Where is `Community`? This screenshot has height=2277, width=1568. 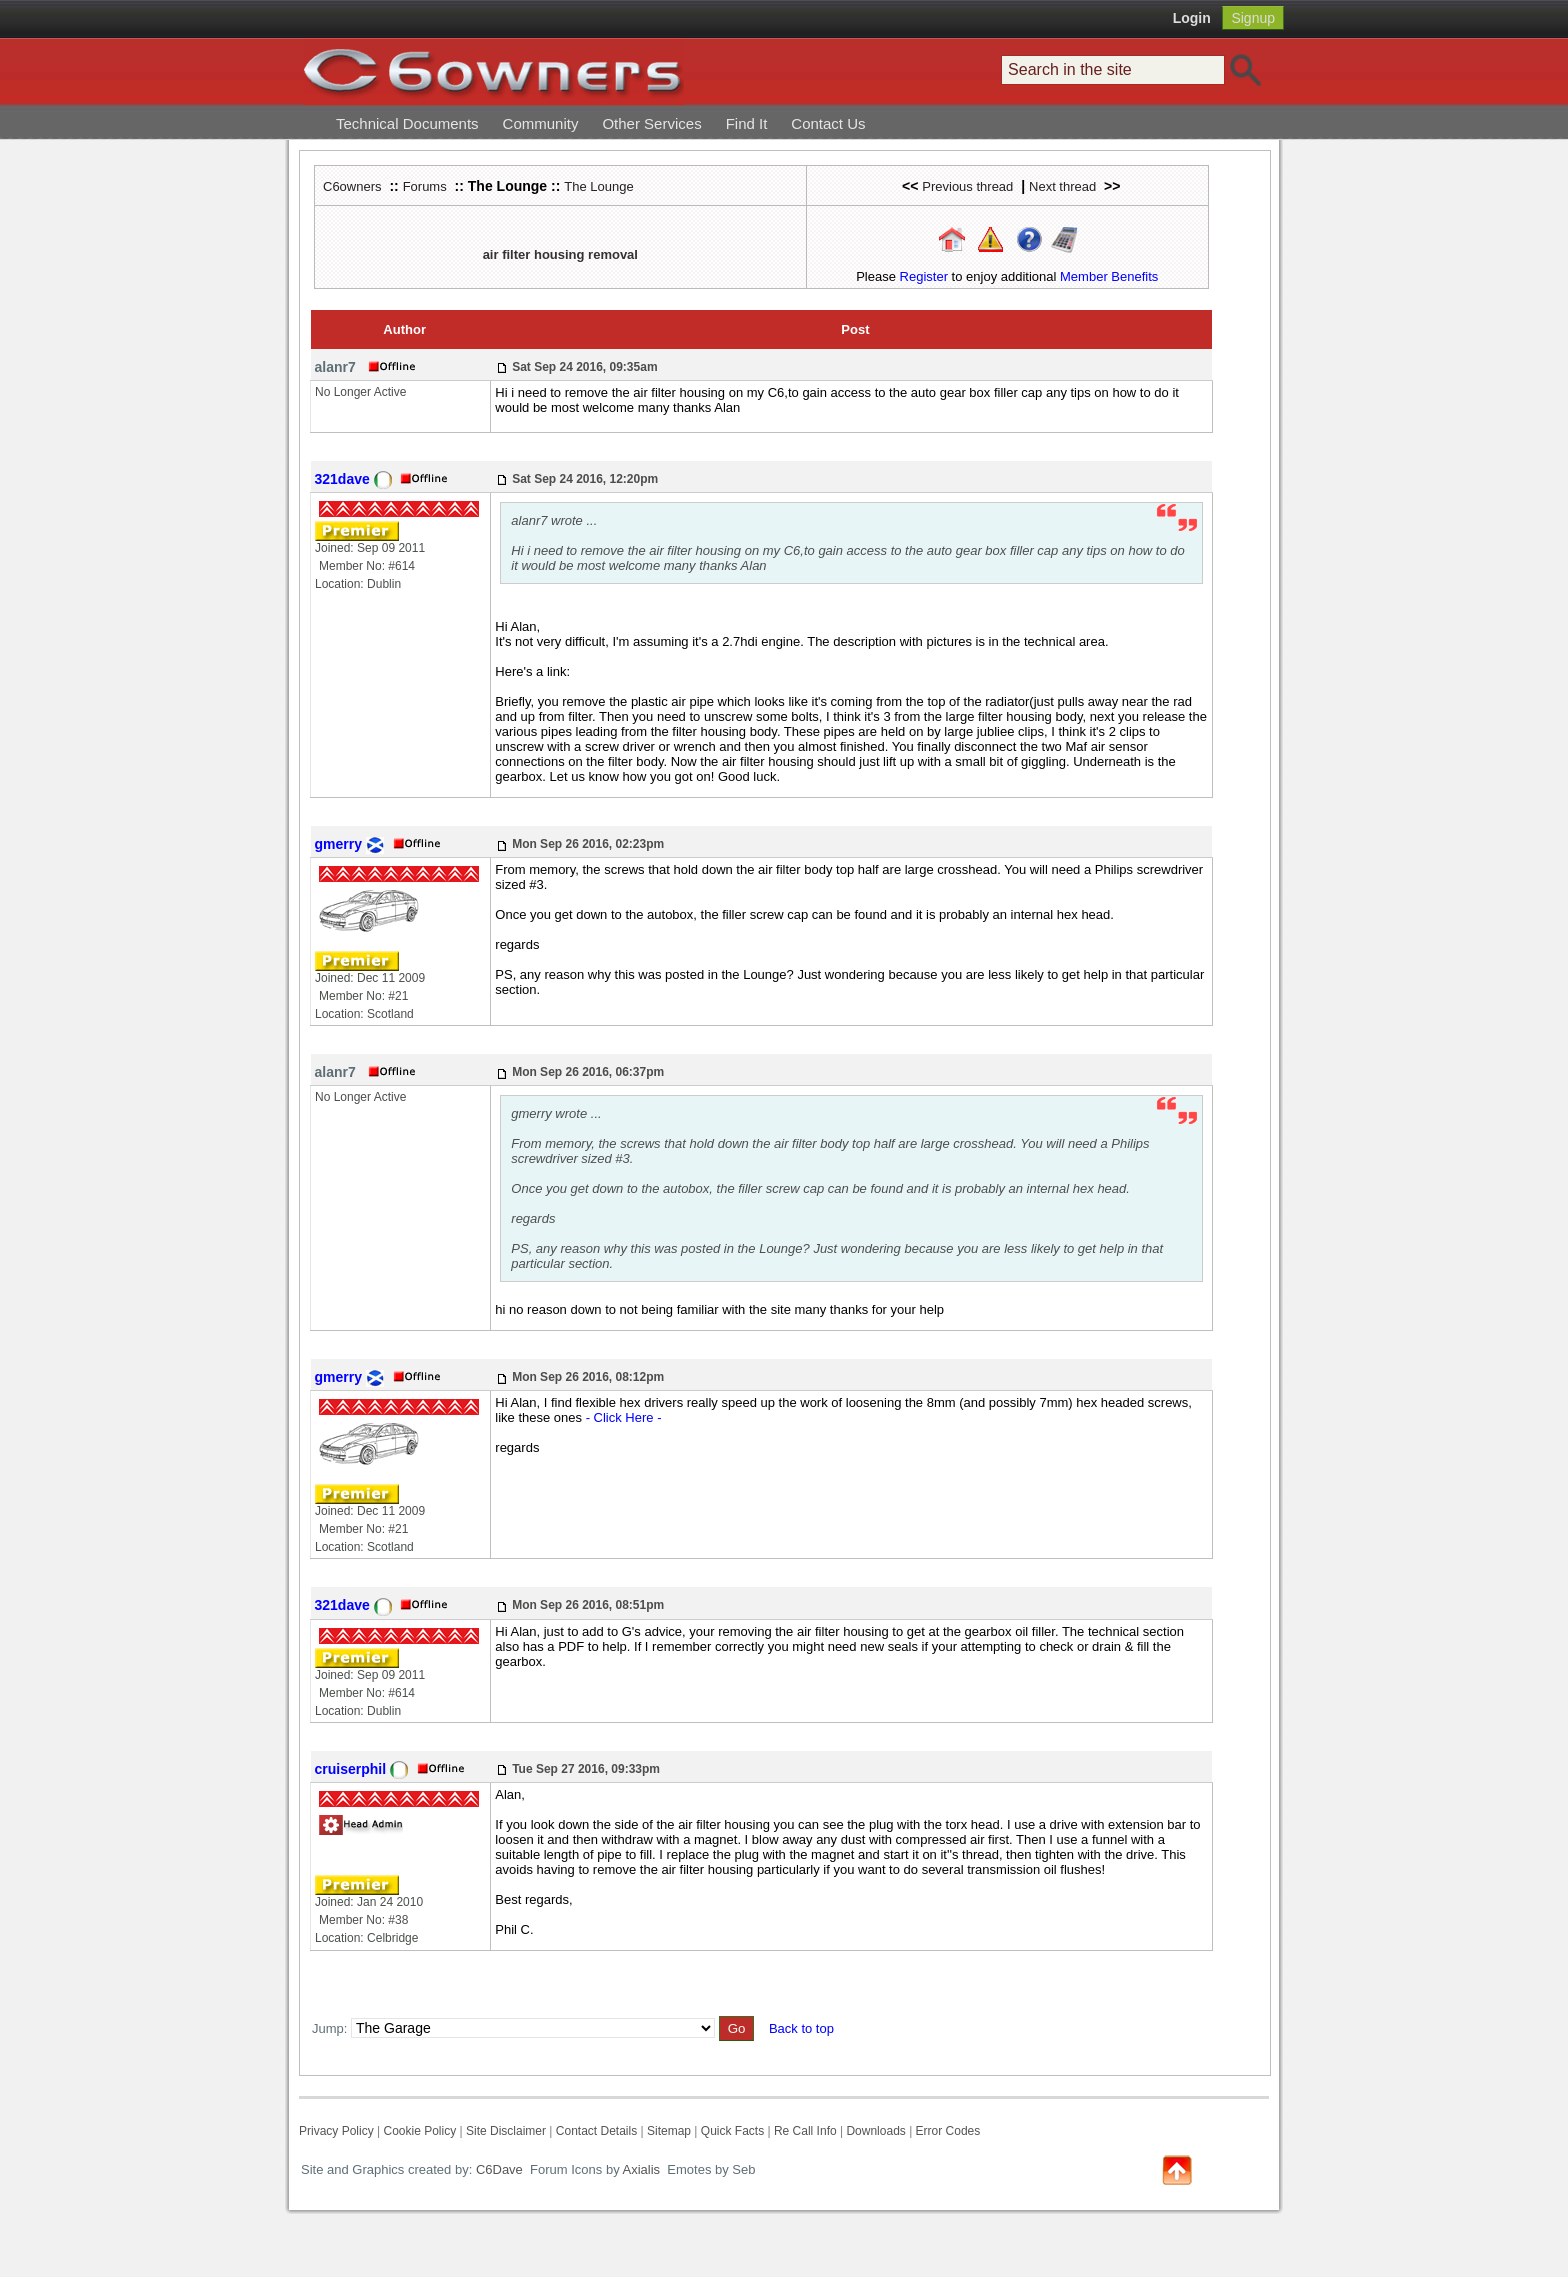
Community is located at coordinates (541, 123).